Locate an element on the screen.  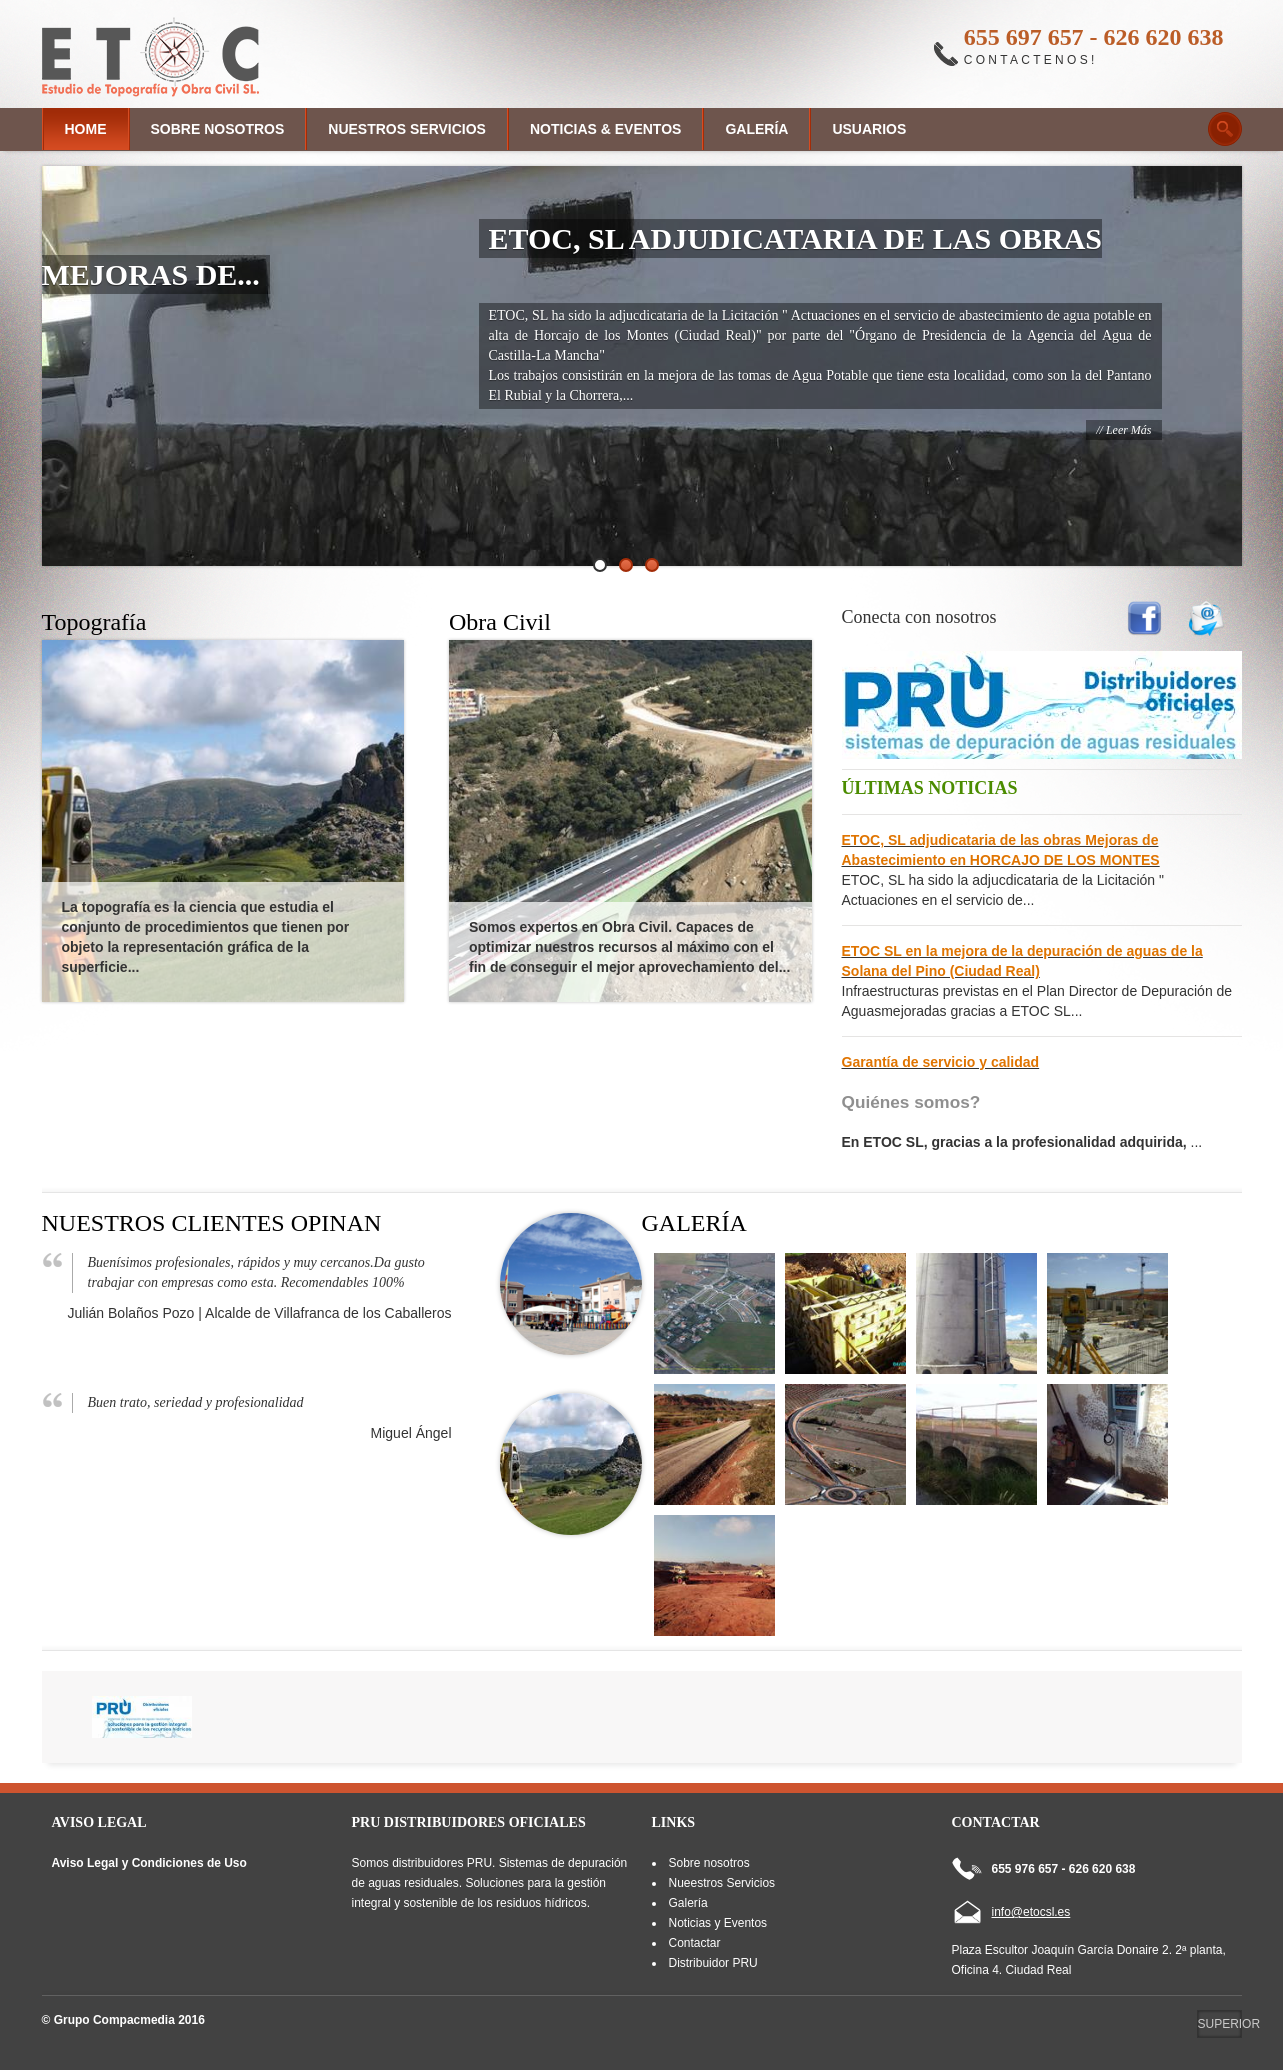
Aviso Legal y Condiciones de Uso is located at coordinates (149, 1863).